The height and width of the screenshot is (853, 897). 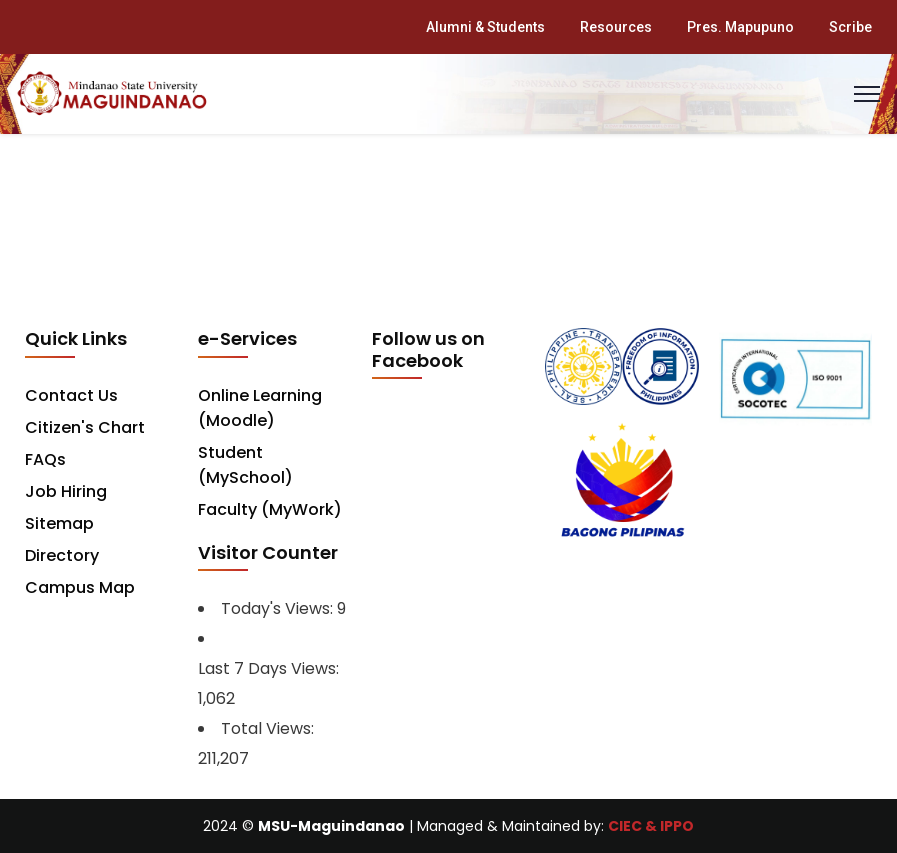 I want to click on Contact Us, so click(x=71, y=395).